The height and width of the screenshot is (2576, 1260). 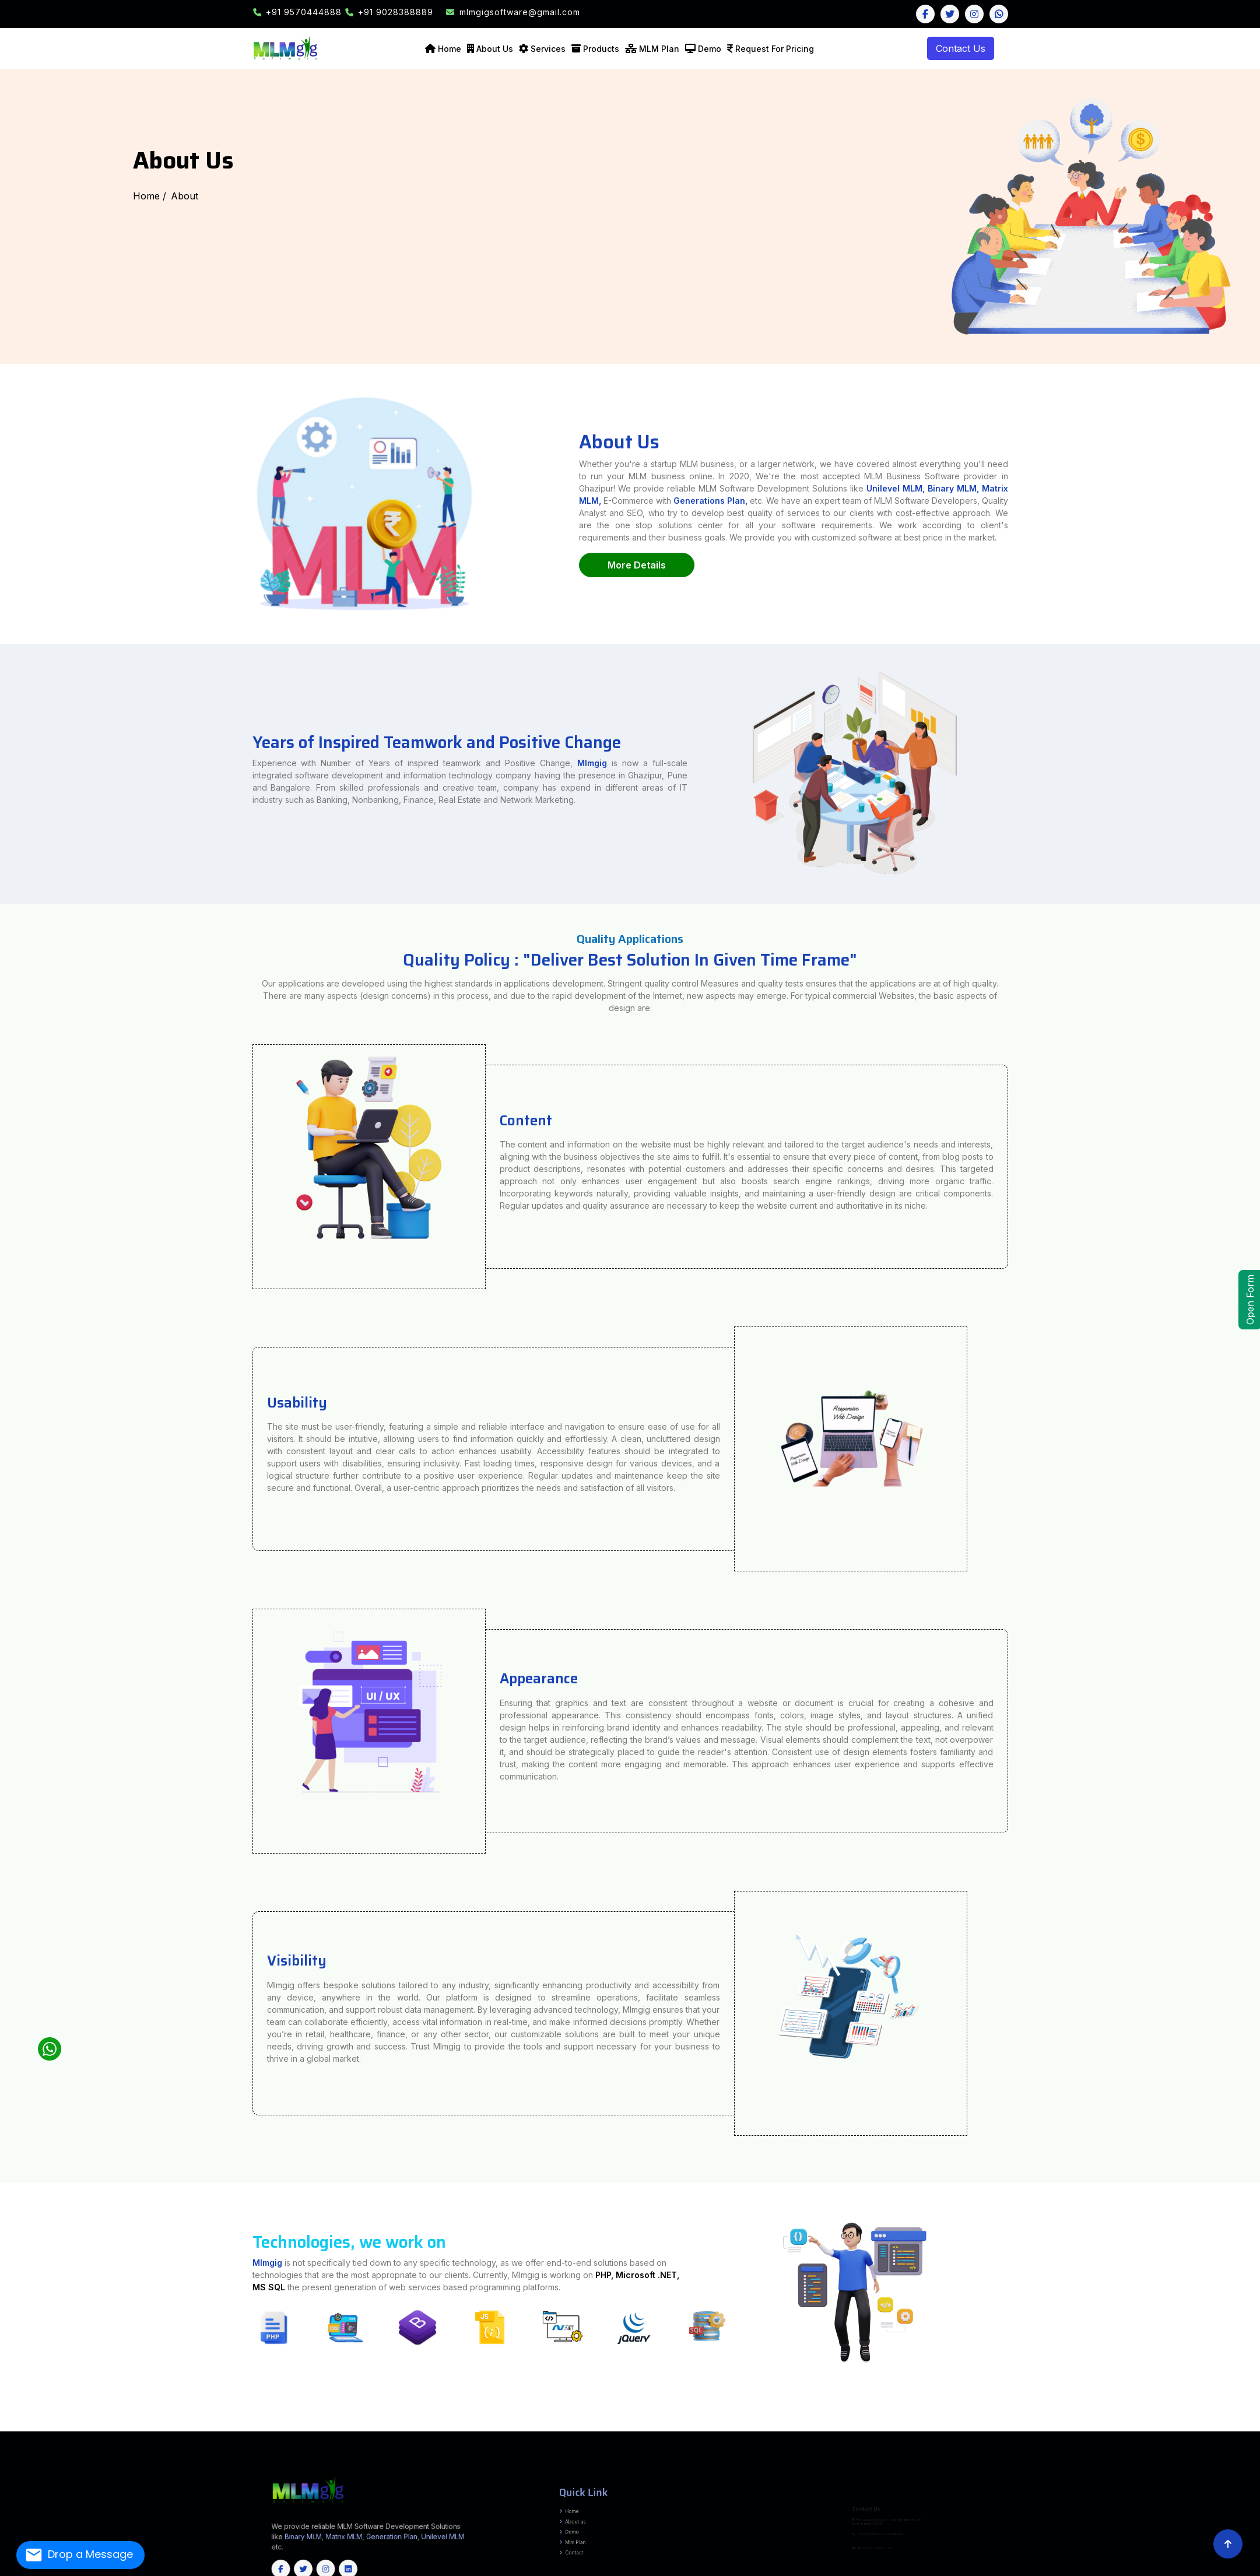 What do you see at coordinates (1029, 2409) in the screenshot?
I see `Dharhara` at bounding box center [1029, 2409].